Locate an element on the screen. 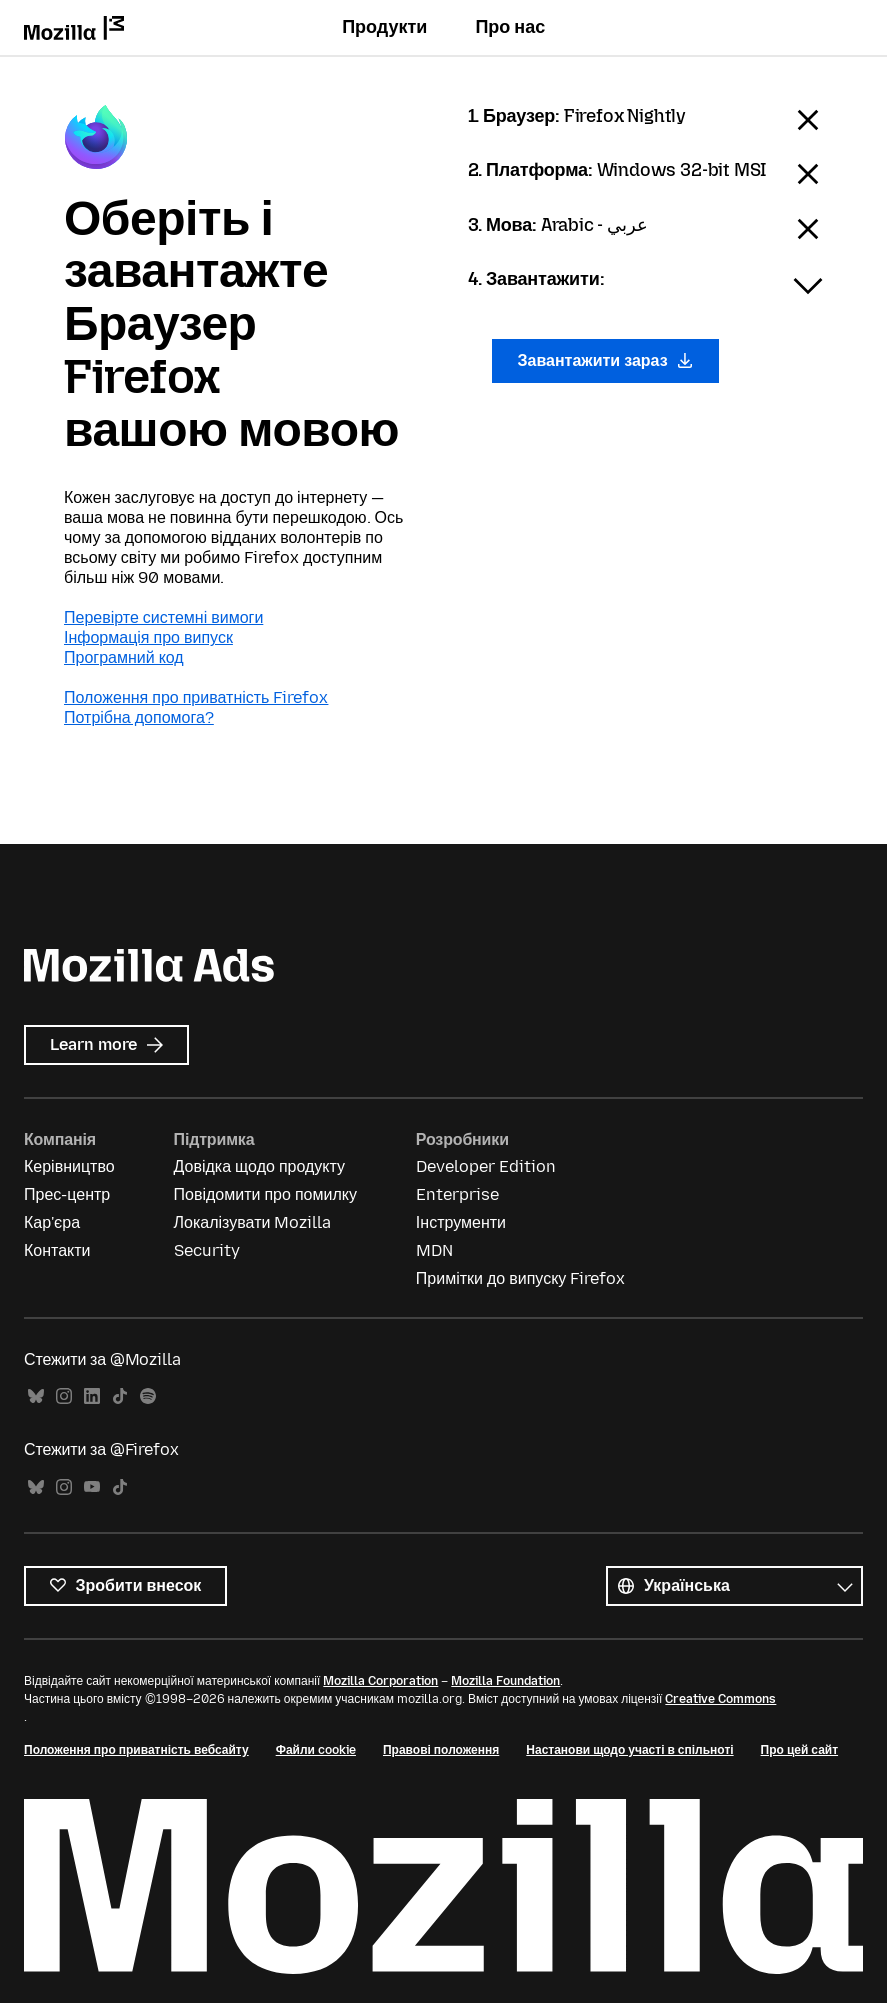  Mozilla Corporation is located at coordinates (380, 1681).